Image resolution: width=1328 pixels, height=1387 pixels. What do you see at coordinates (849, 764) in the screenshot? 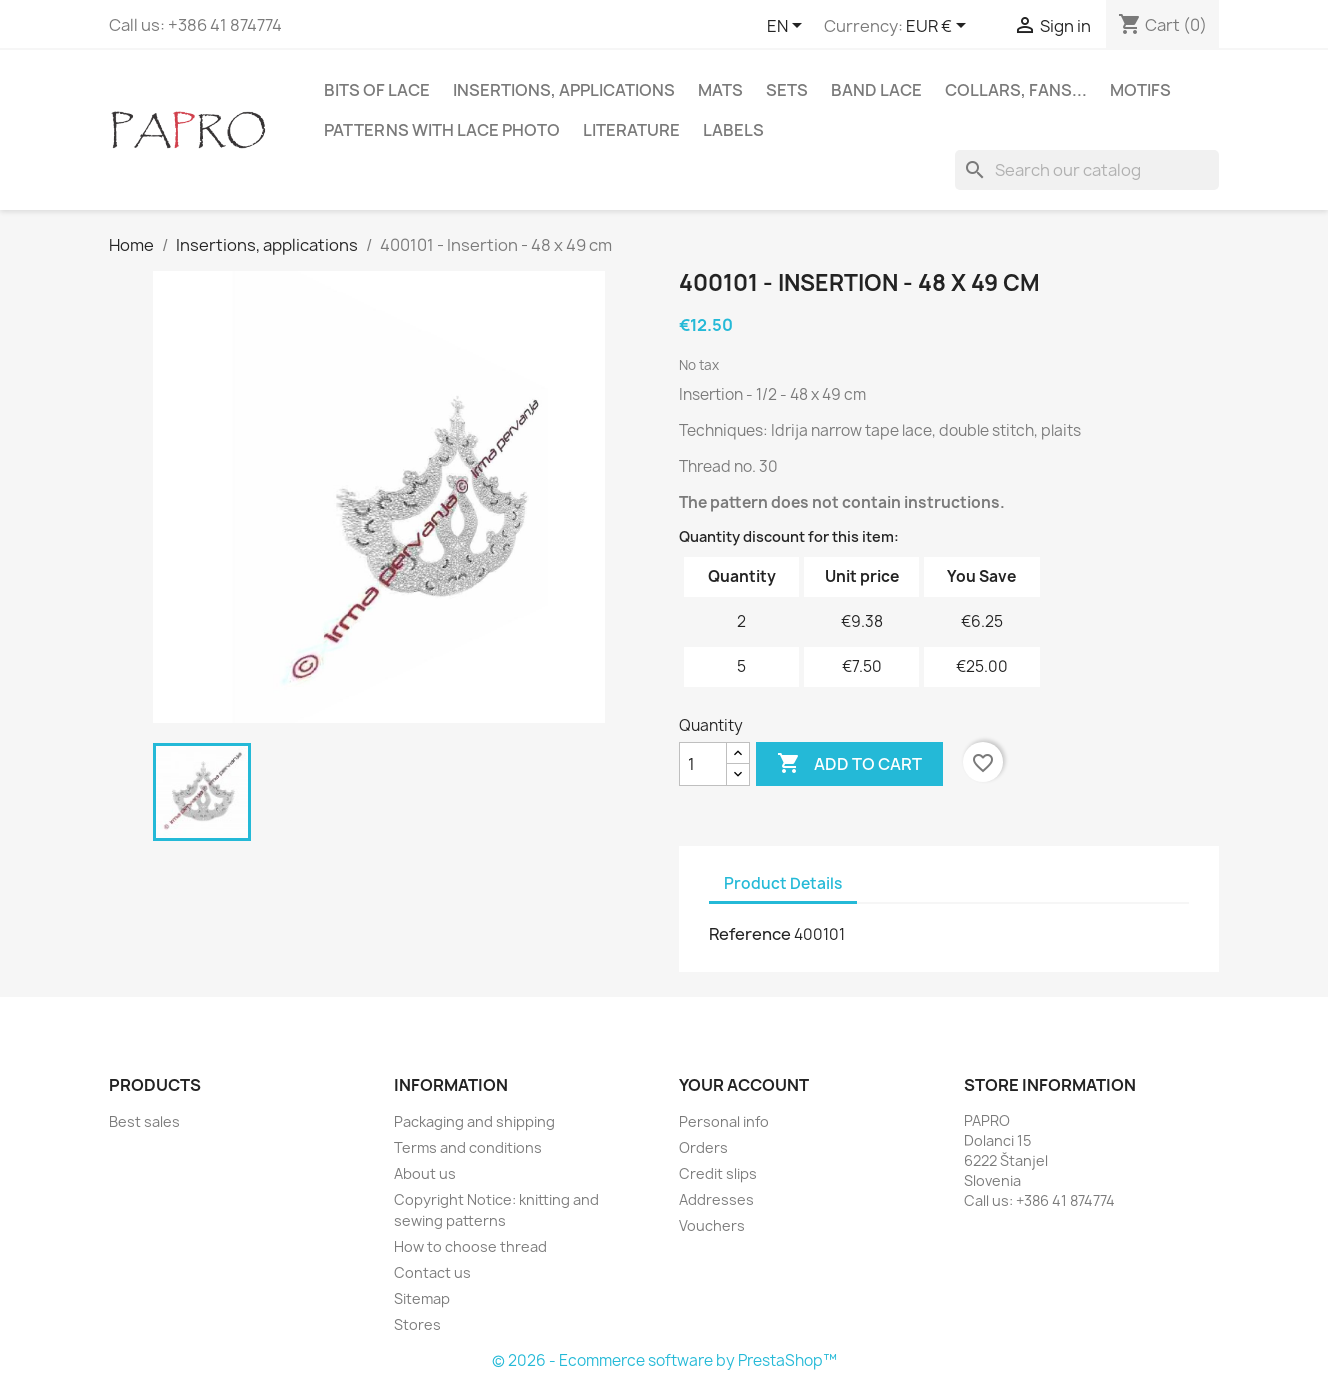
I see `Add to cart` at bounding box center [849, 764].